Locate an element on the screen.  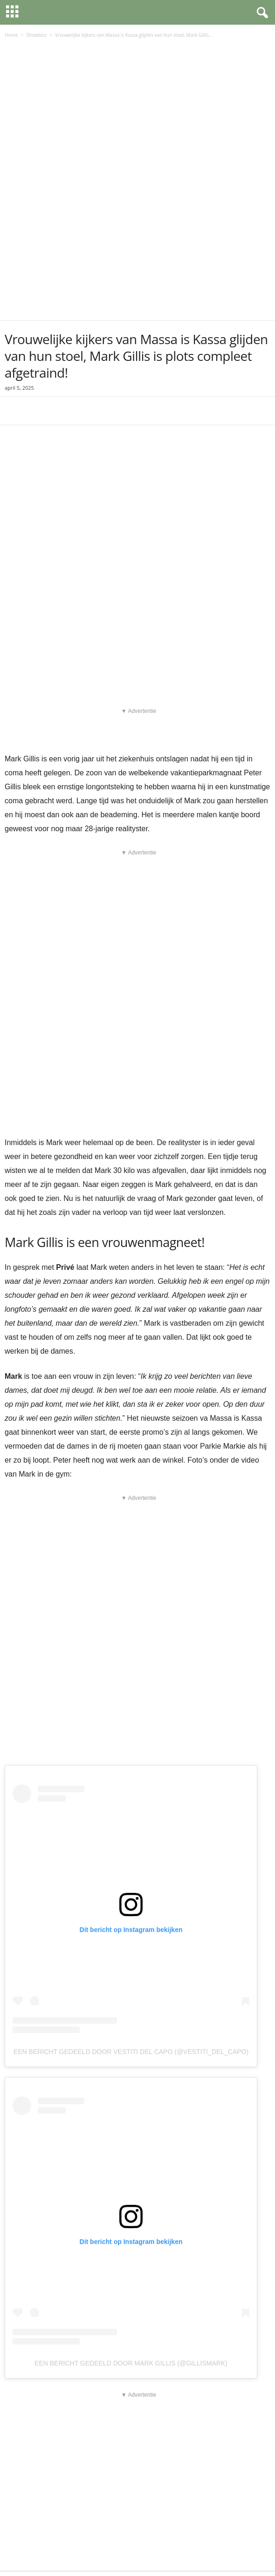
Cookieverklaring is located at coordinates (125, 2551).